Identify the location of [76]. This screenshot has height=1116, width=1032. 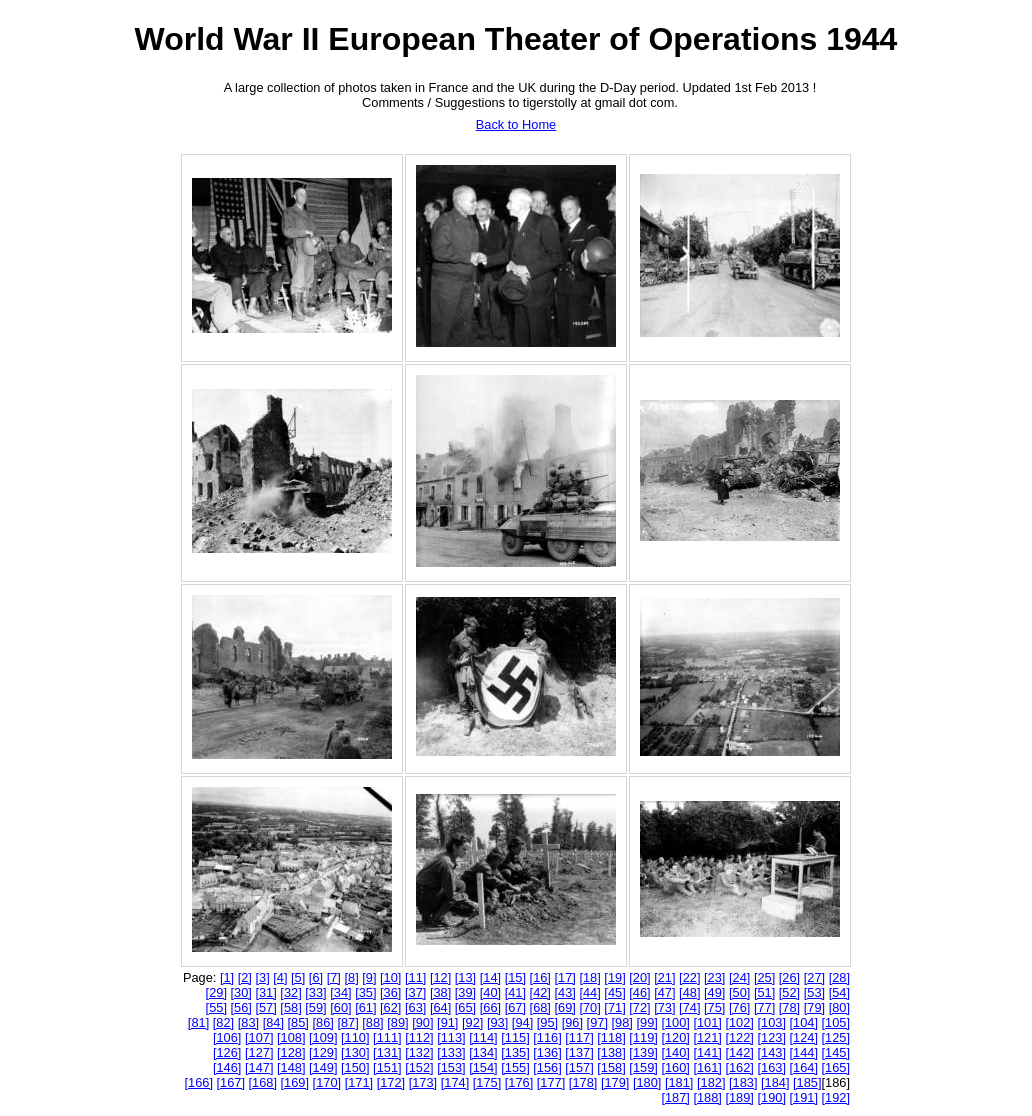
(739, 1007).